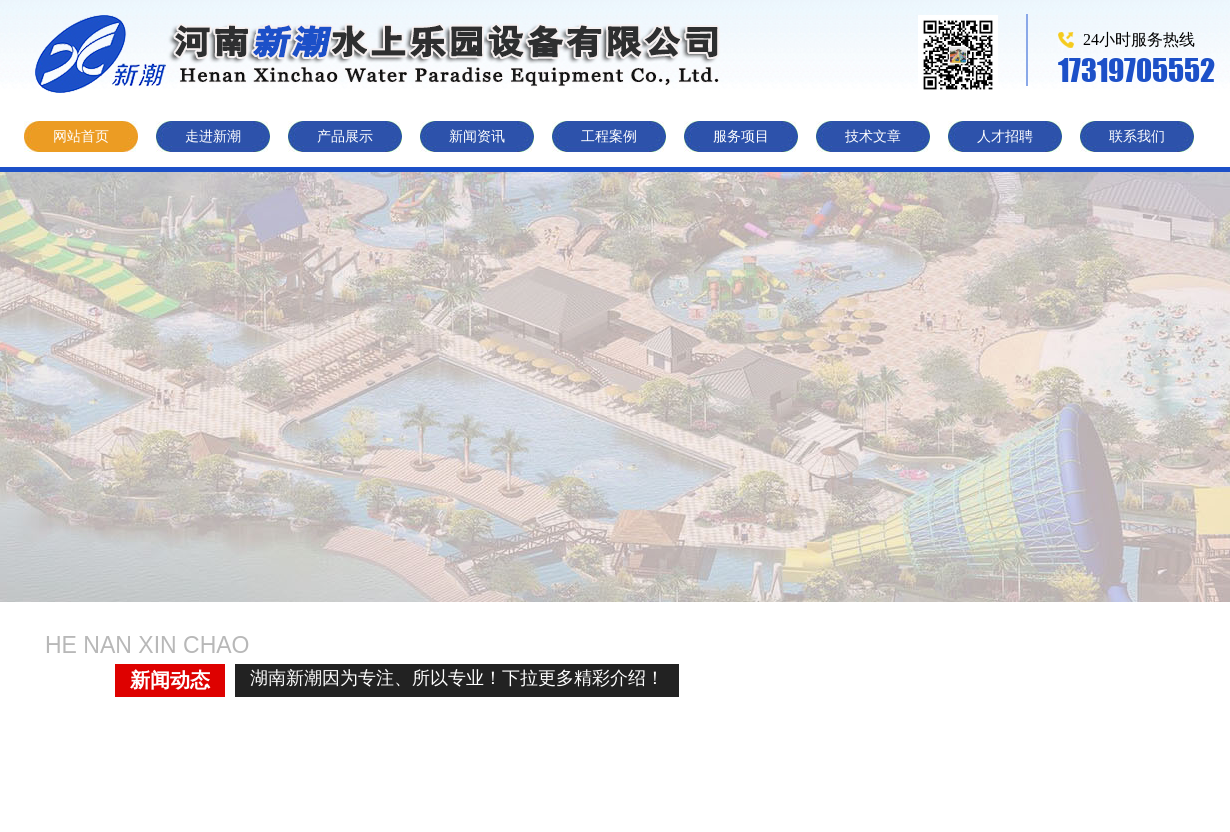 The height and width of the screenshot is (832, 1230). What do you see at coordinates (609, 136) in the screenshot?
I see `工程案例` at bounding box center [609, 136].